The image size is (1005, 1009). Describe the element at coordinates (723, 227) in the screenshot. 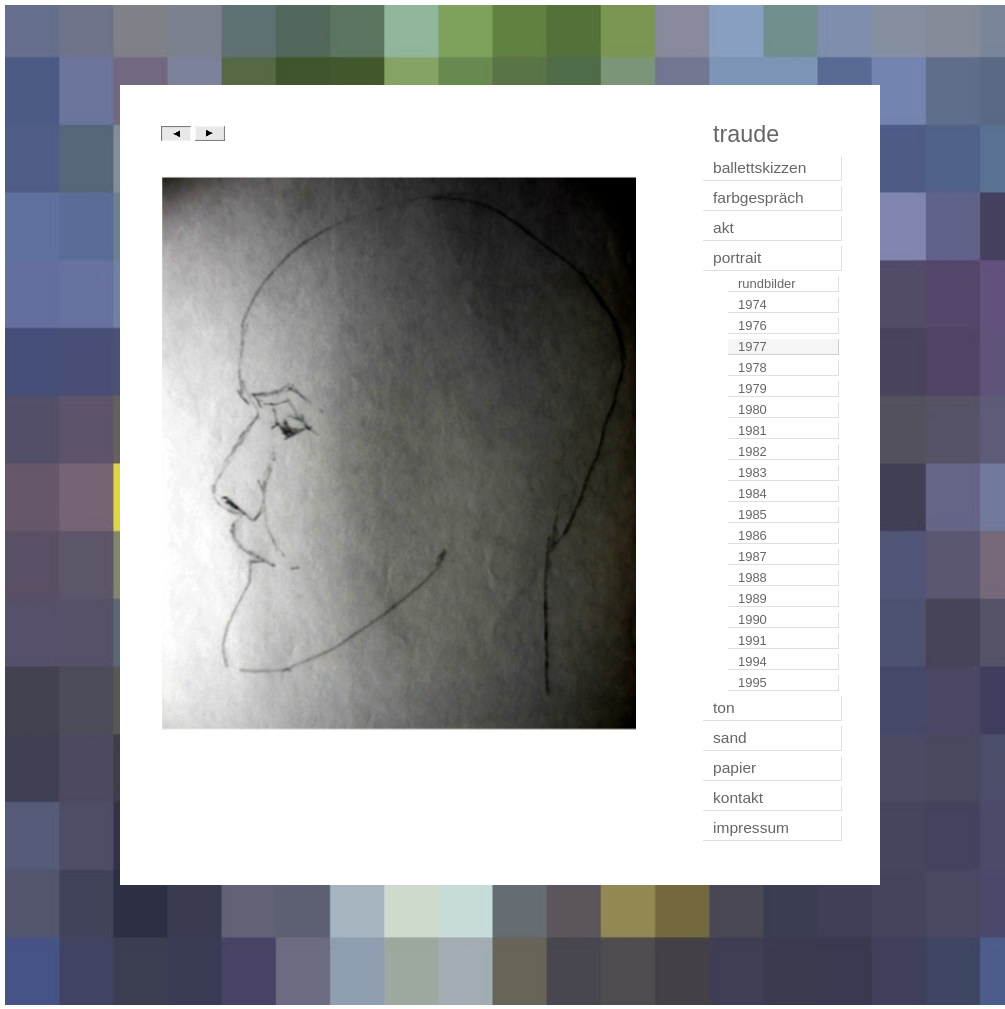

I see `akt` at that location.